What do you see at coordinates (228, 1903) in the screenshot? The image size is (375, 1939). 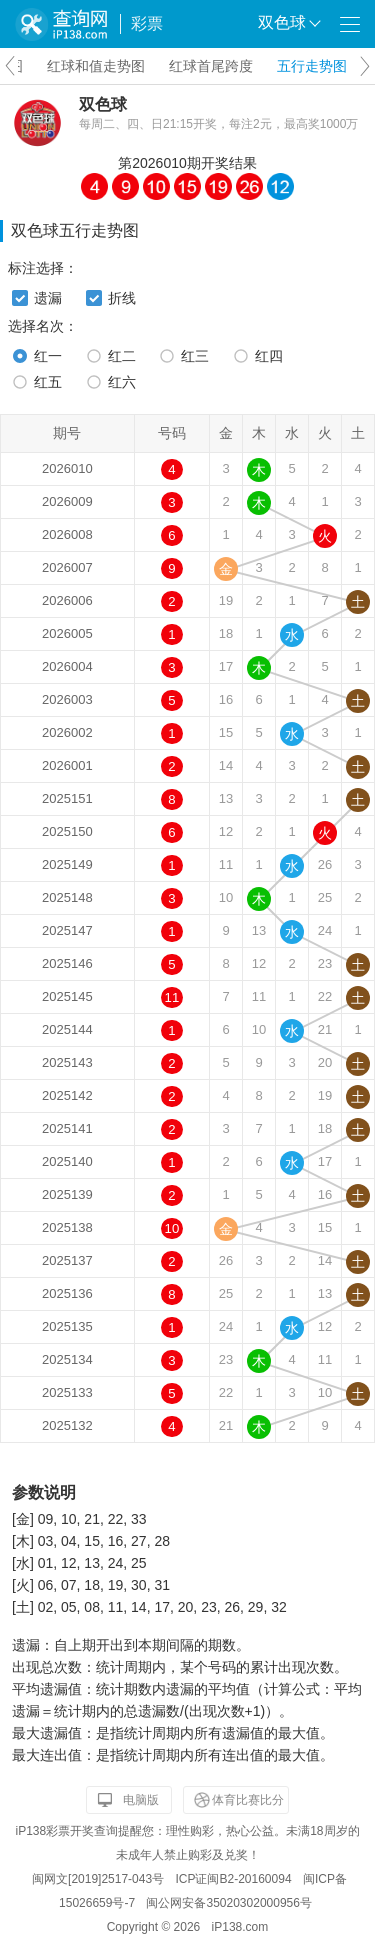 I see `闽公网安备35020302000956号` at bounding box center [228, 1903].